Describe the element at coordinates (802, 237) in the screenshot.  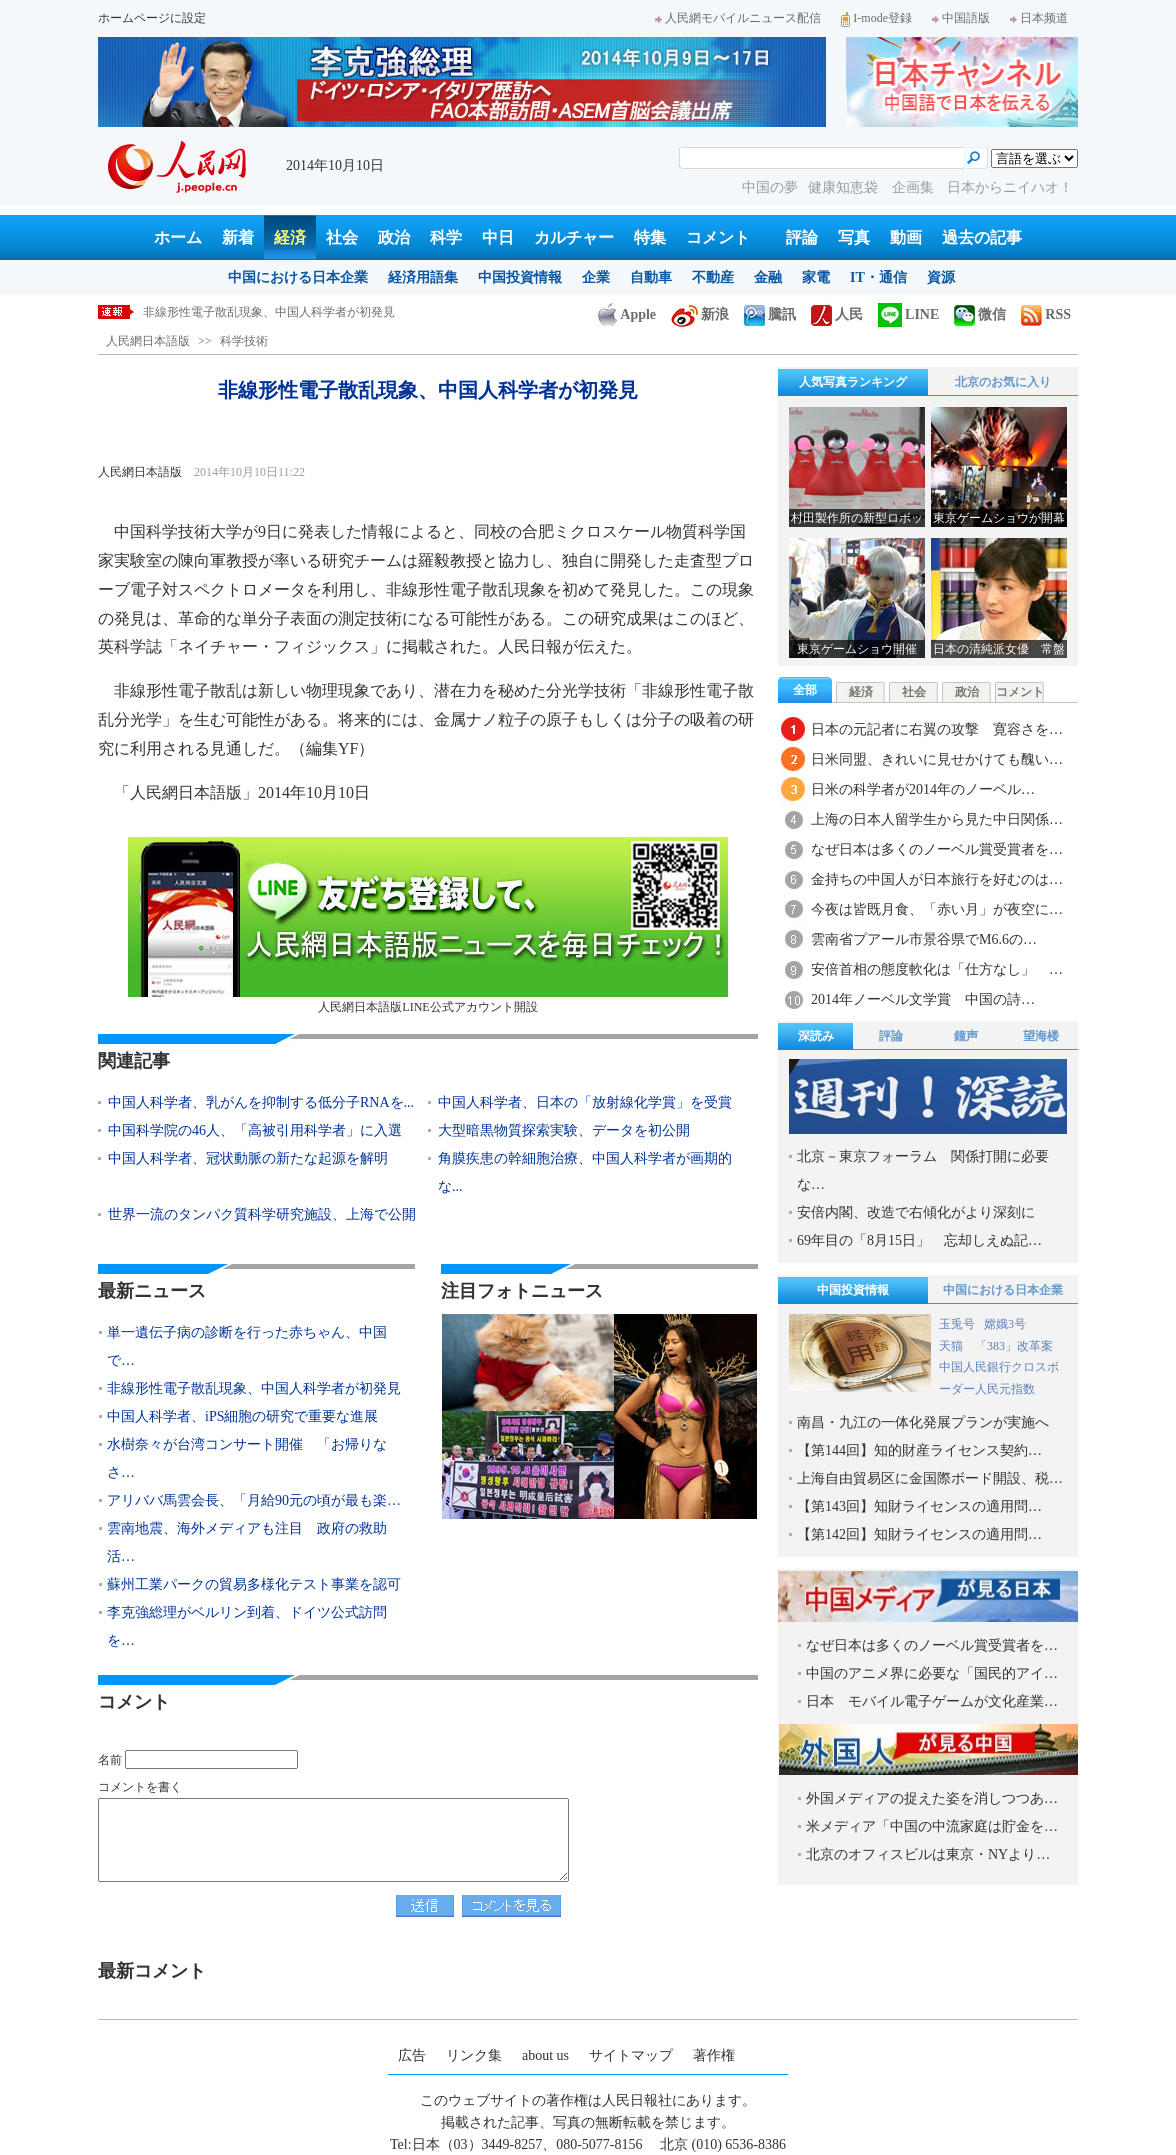
I see `評論` at that location.